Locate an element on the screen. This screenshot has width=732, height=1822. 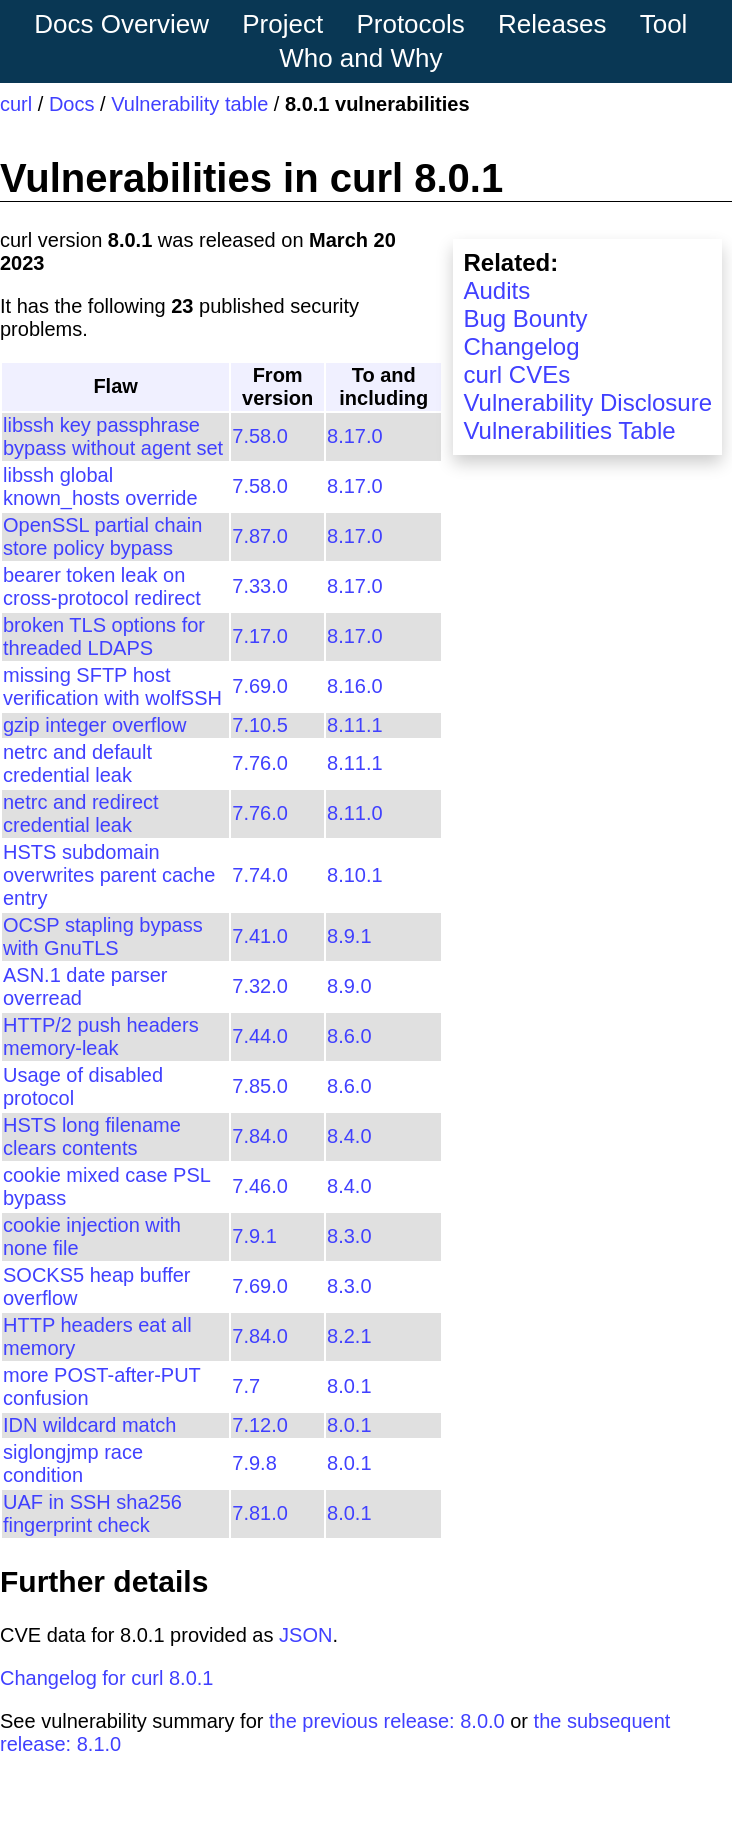
Docs Overview is located at coordinates (121, 24).